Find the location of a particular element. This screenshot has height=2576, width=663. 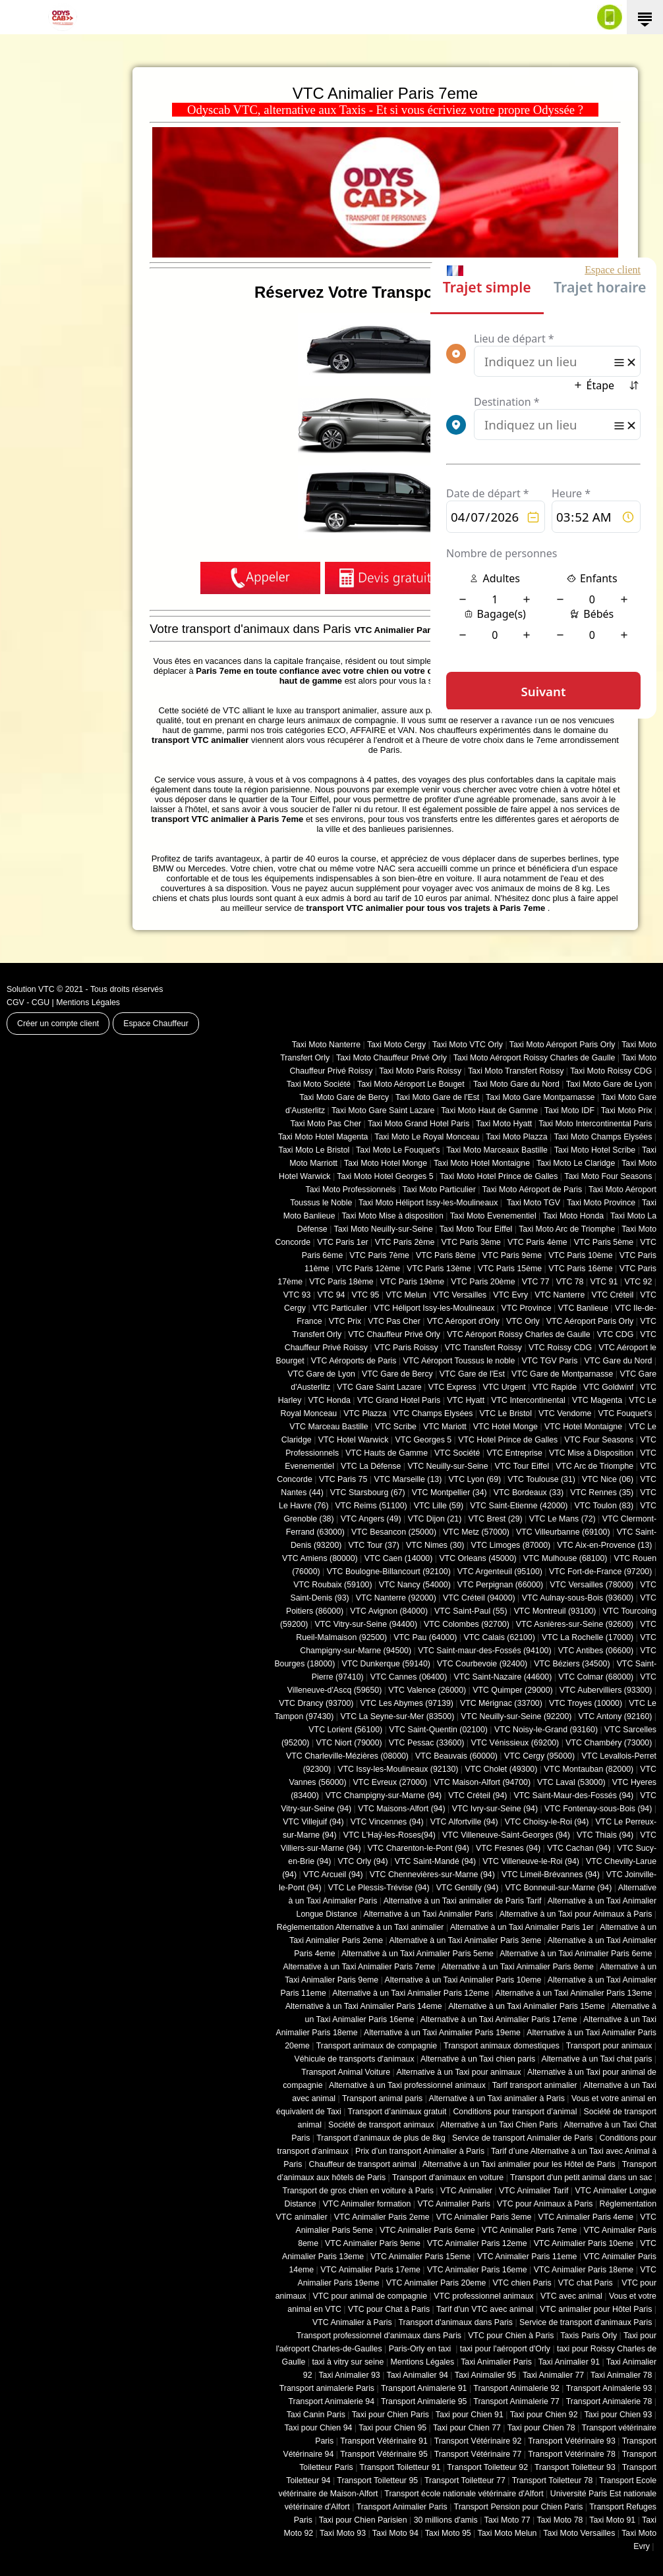

Taxi pour Chien 94 is located at coordinates (318, 2427).